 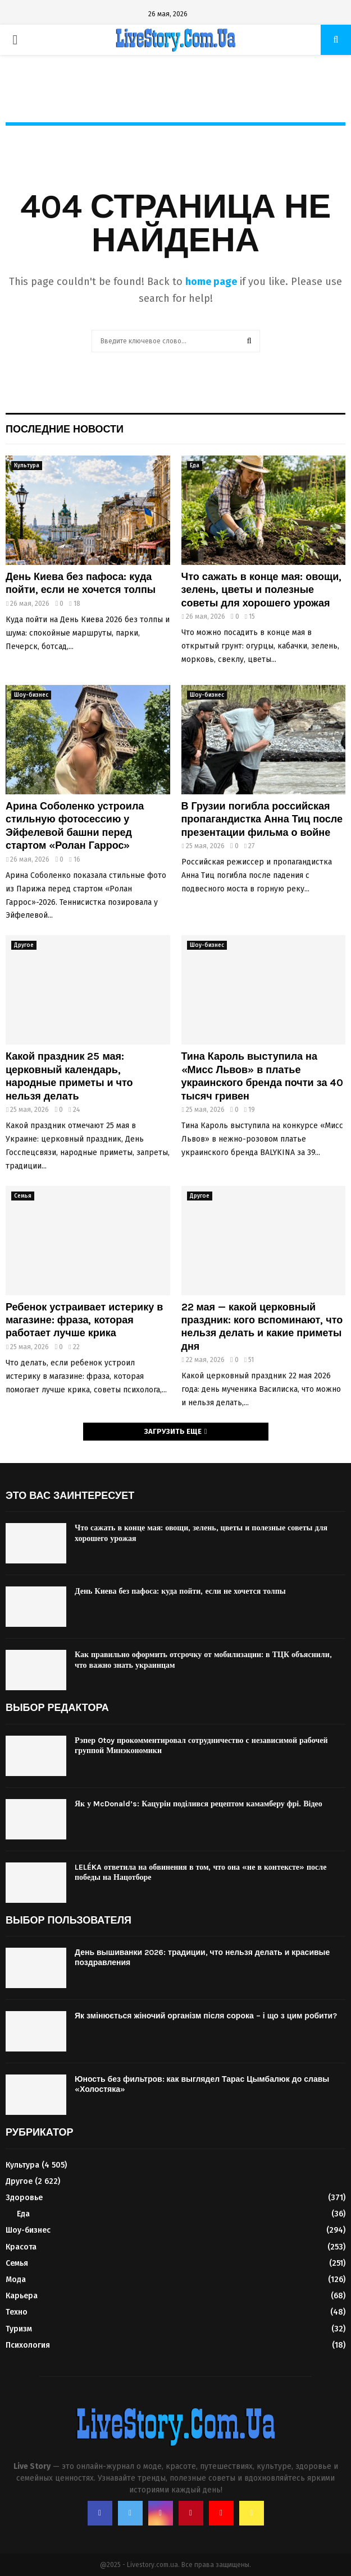 I want to click on Як у McDonald’s: Кацурін поділився рецептом камамберу фрі. Відео, so click(x=198, y=1804).